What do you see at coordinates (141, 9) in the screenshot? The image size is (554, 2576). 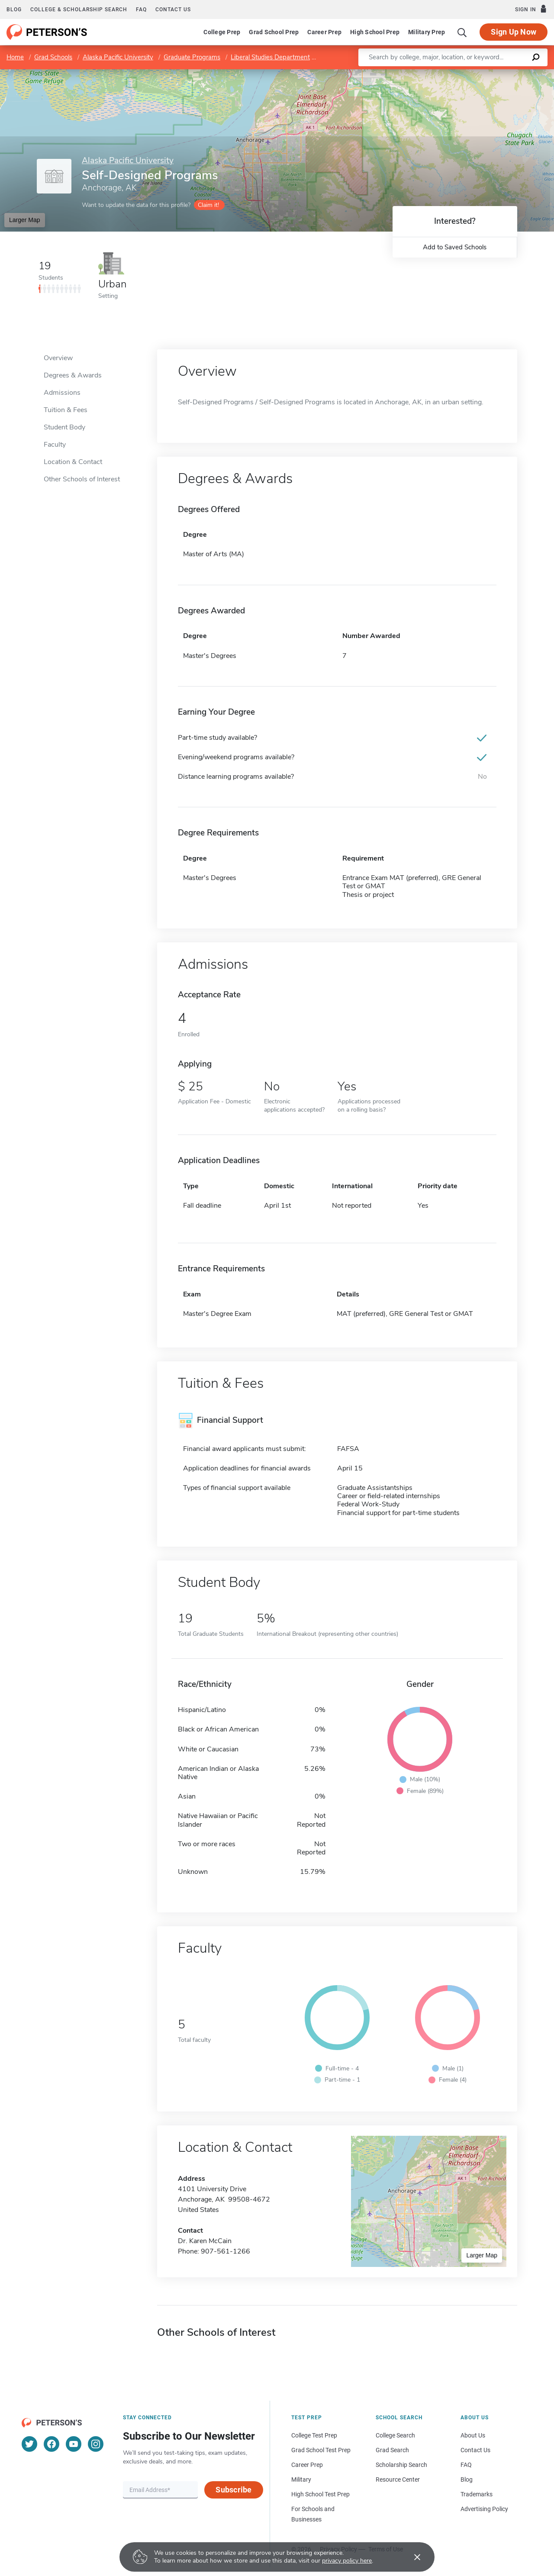 I see `FAQ` at bounding box center [141, 9].